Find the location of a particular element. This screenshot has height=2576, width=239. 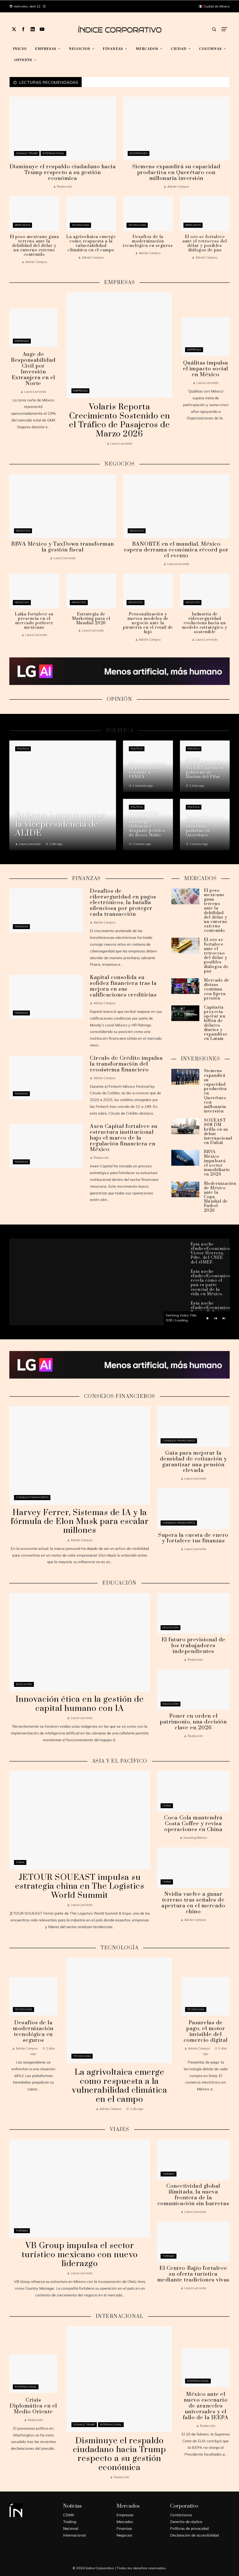

Círculo de Crédito impulsa la transformación del ecosistema financiero is located at coordinates (126, 1064).